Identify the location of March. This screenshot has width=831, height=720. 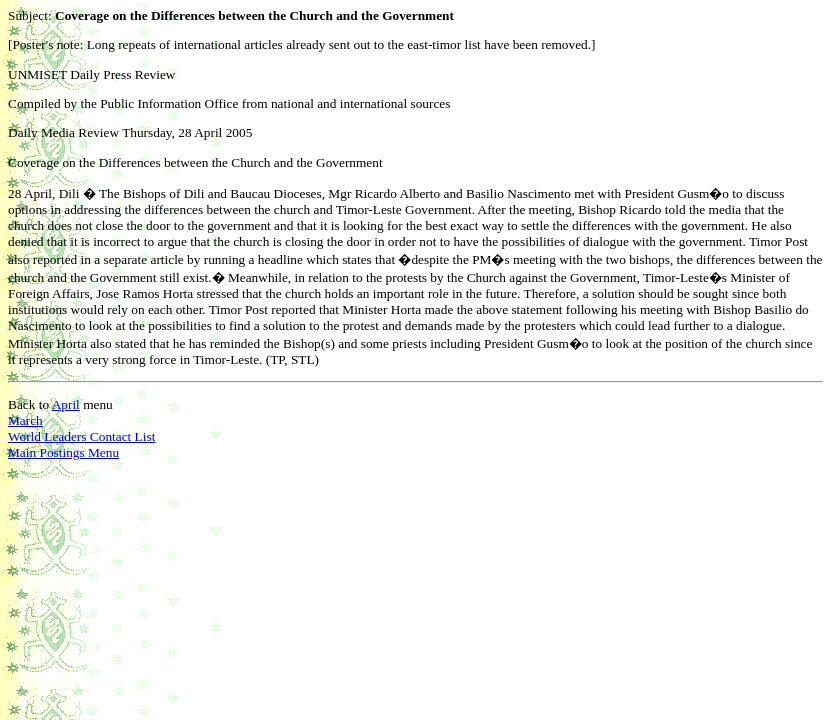
(25, 420).